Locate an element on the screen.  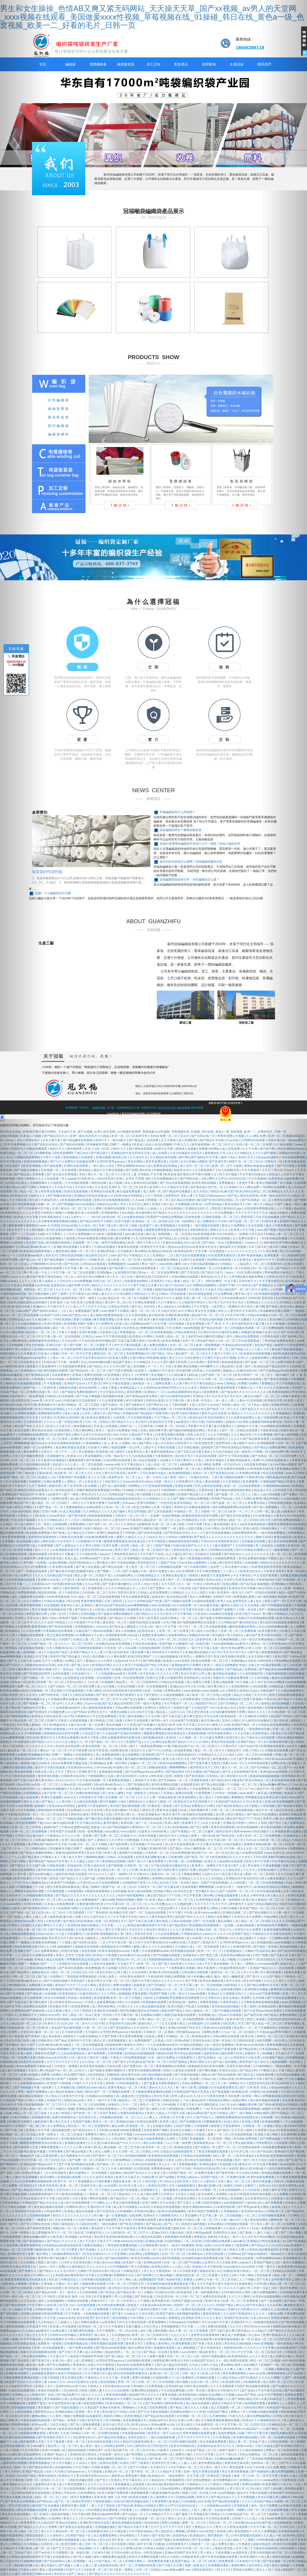
日韩五码 is located at coordinates (65, 1281).